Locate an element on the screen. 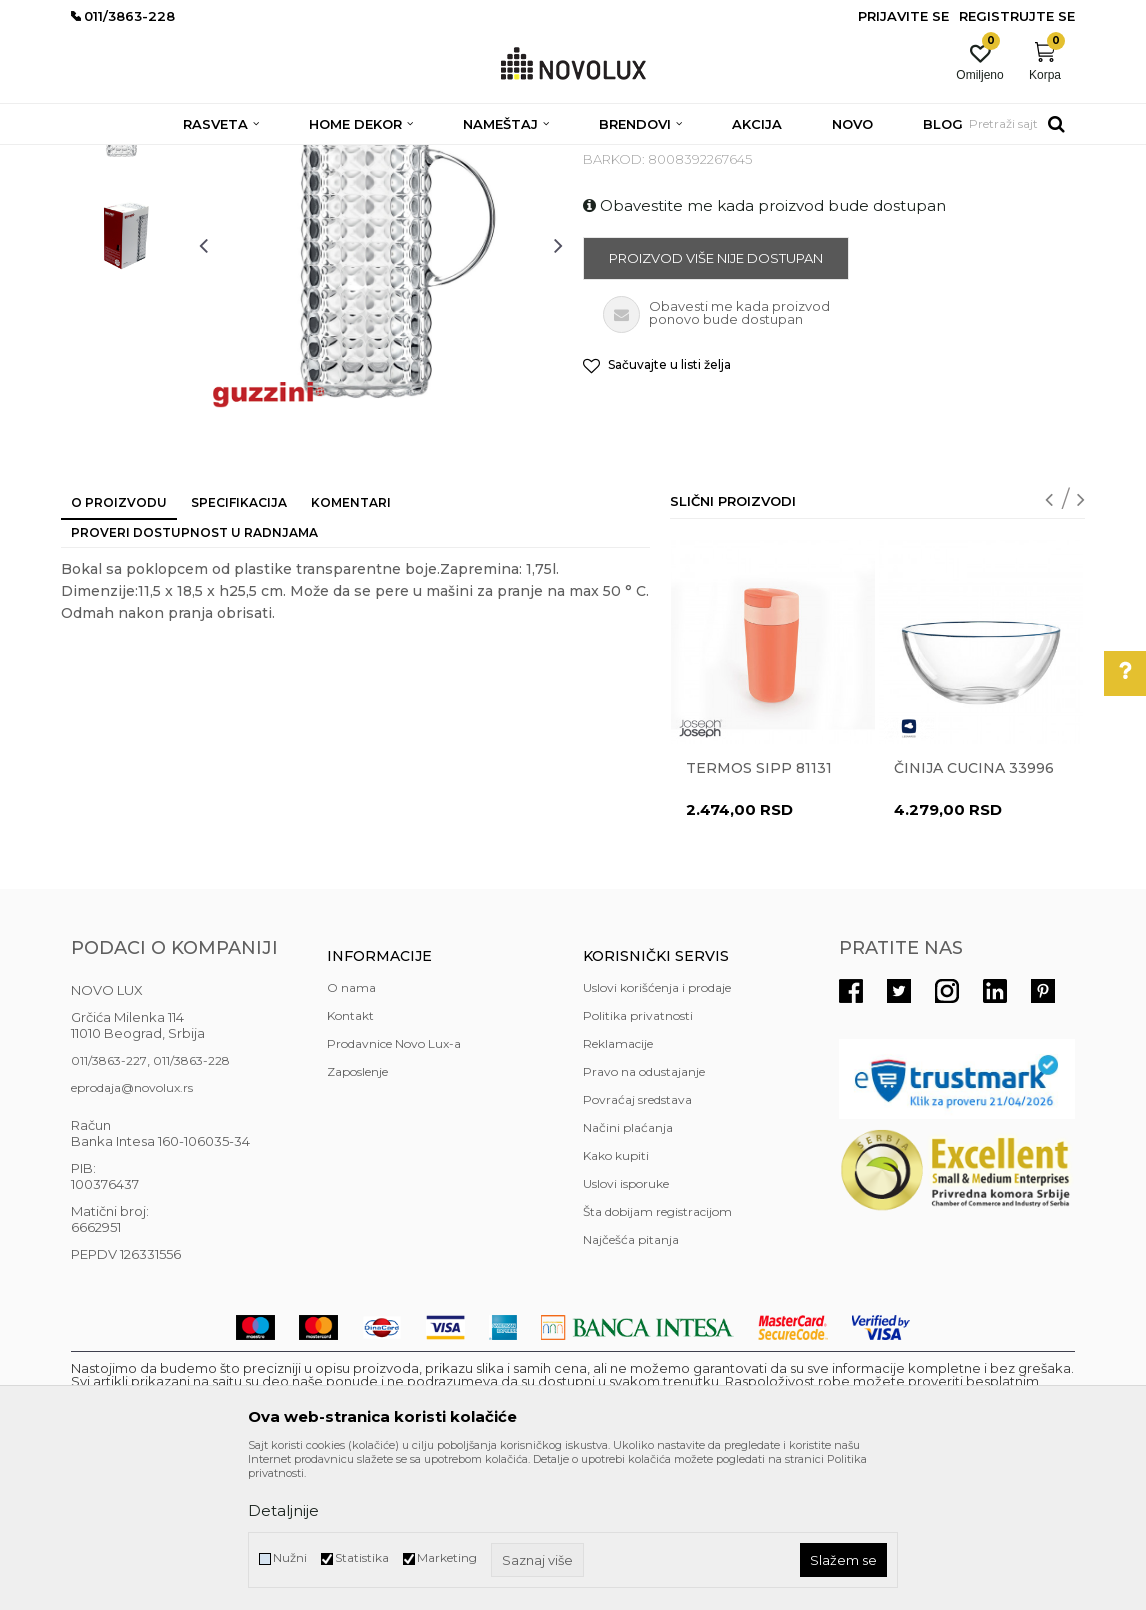 The width and height of the screenshot is (1146, 1610). Pravo na odustajanje is located at coordinates (644, 1216).